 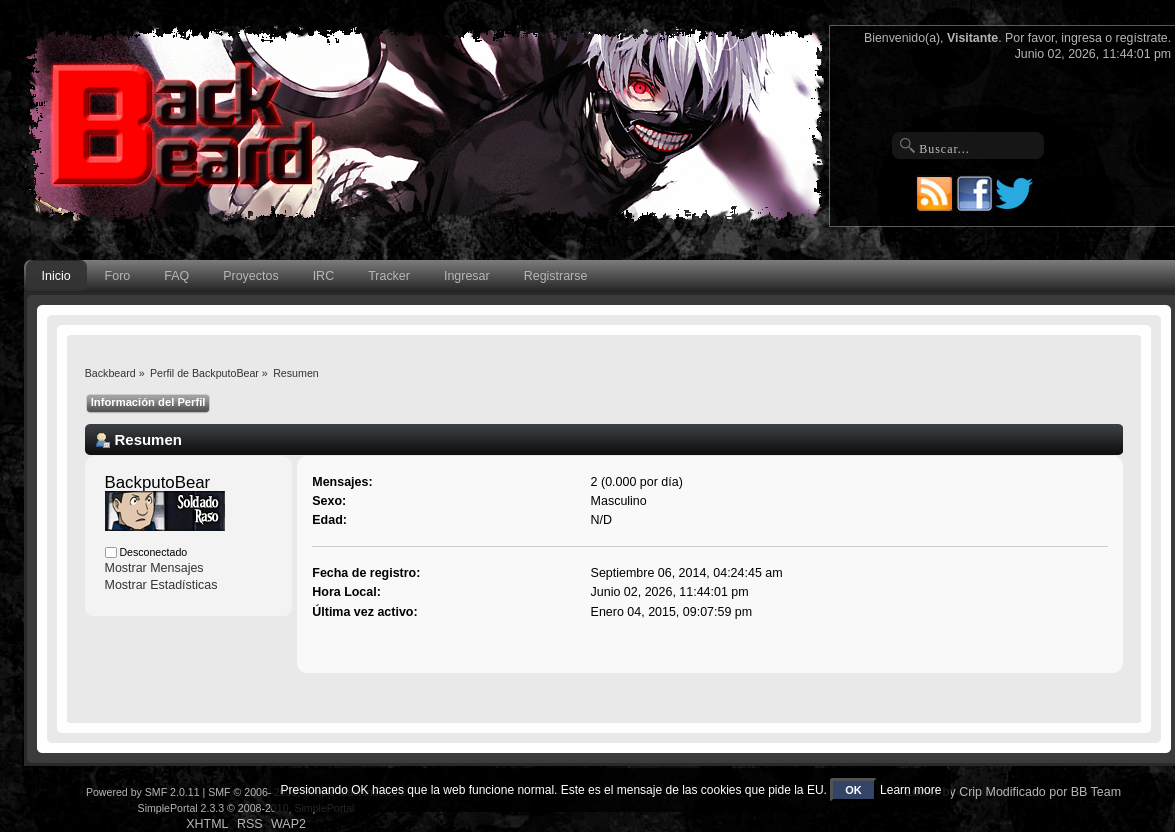 I want to click on Mostrar Estadísticas, so click(x=161, y=585).